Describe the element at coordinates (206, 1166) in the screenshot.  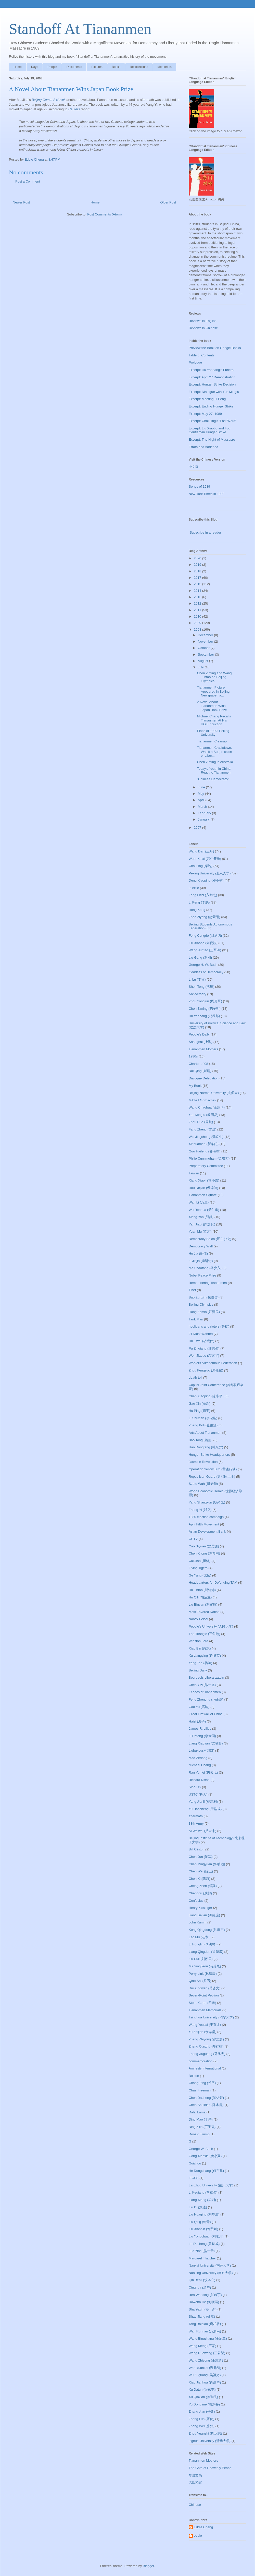
I see `Preparatory Committee` at that location.